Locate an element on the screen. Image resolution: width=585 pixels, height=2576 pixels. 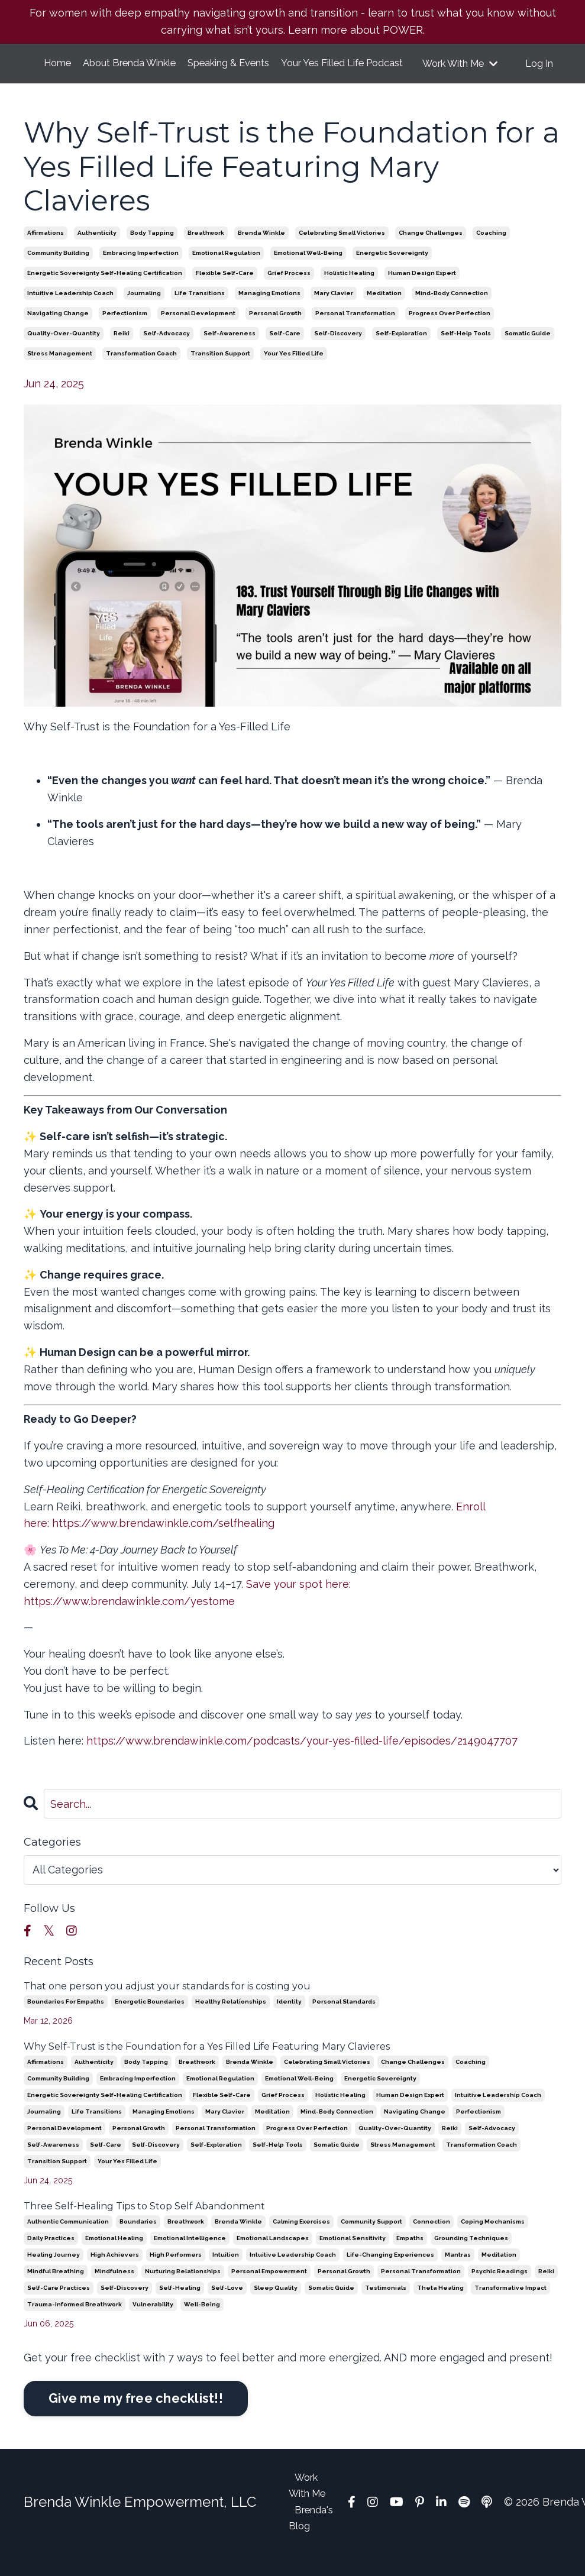
Work With Me is located at coordinates (460, 71).